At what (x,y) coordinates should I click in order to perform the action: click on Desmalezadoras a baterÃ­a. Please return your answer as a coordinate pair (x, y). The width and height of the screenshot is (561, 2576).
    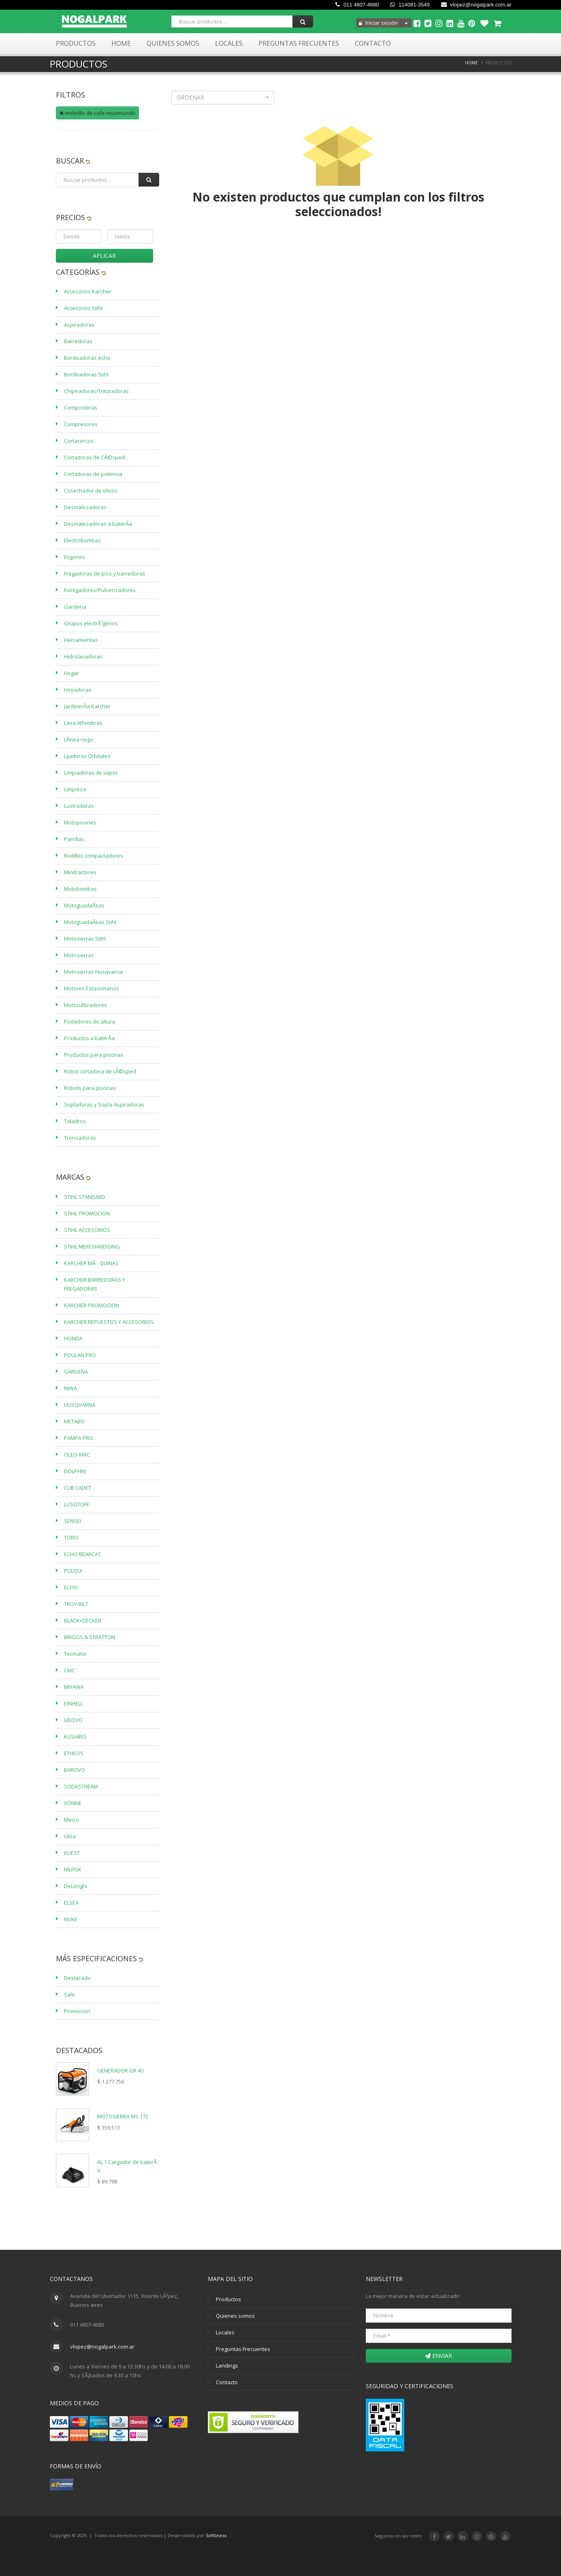
    Looking at the image, I should click on (98, 523).